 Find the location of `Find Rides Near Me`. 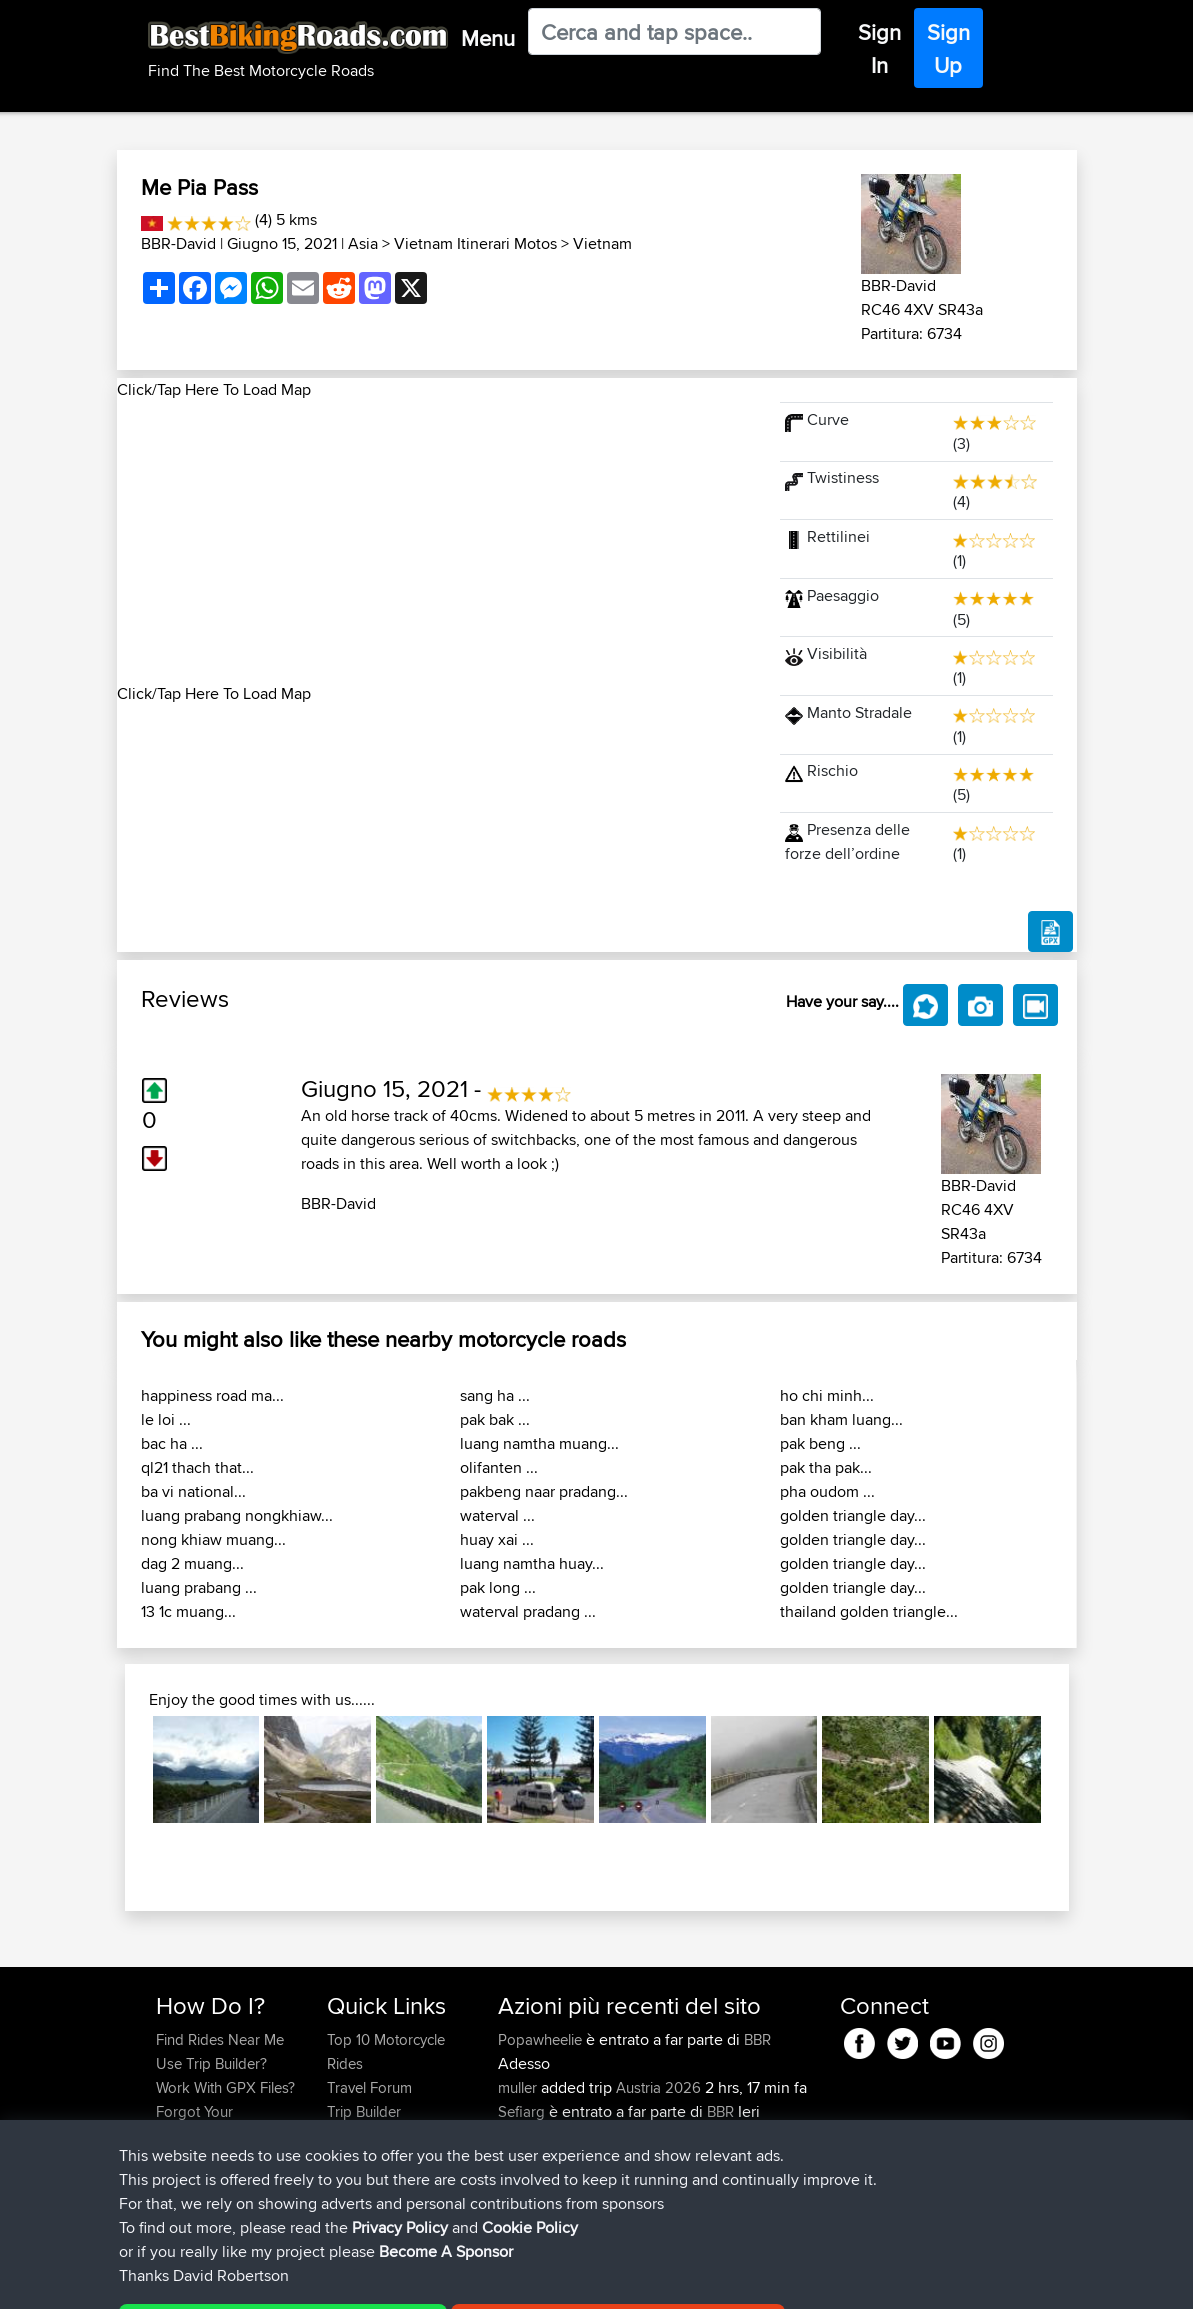

Find Rides Near Me is located at coordinates (220, 2039).